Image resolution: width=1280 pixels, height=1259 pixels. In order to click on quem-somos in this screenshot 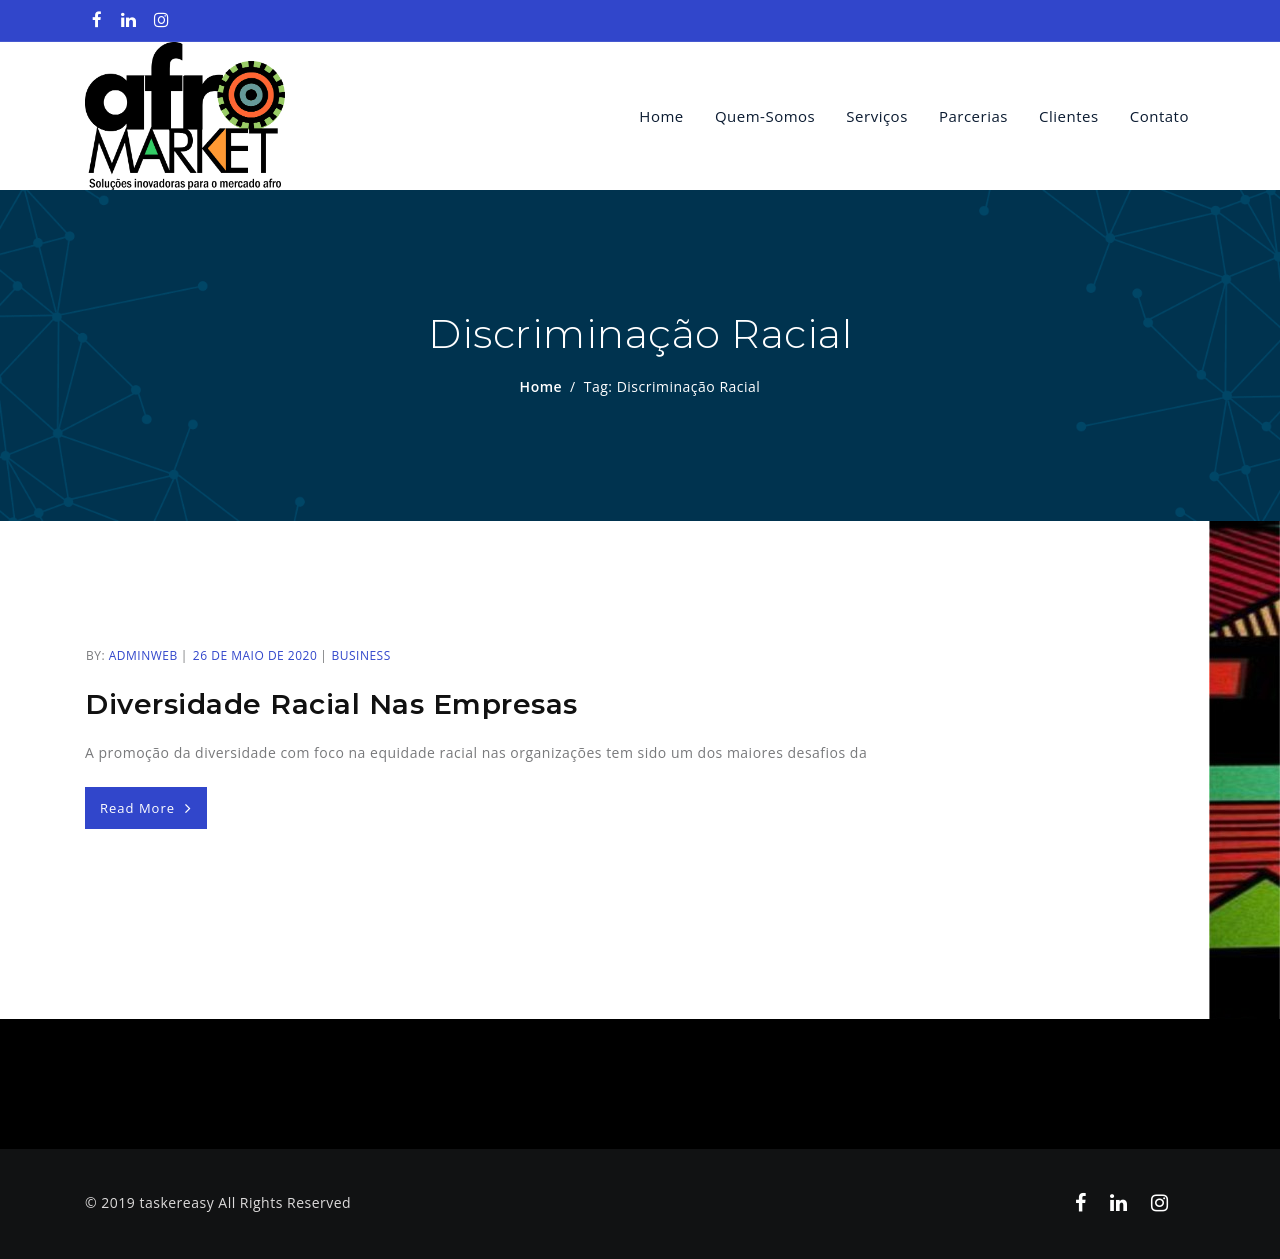, I will do `click(765, 116)`.